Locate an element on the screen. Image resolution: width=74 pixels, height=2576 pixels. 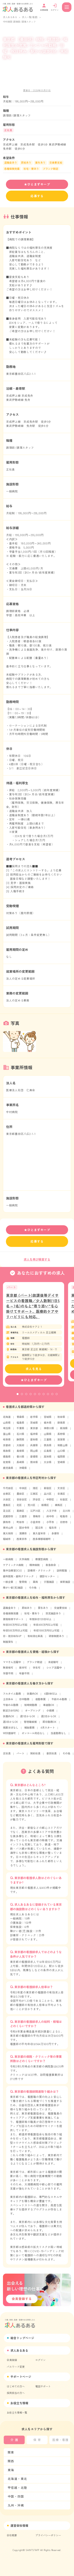
奈良県 is located at coordinates (48, 1448).